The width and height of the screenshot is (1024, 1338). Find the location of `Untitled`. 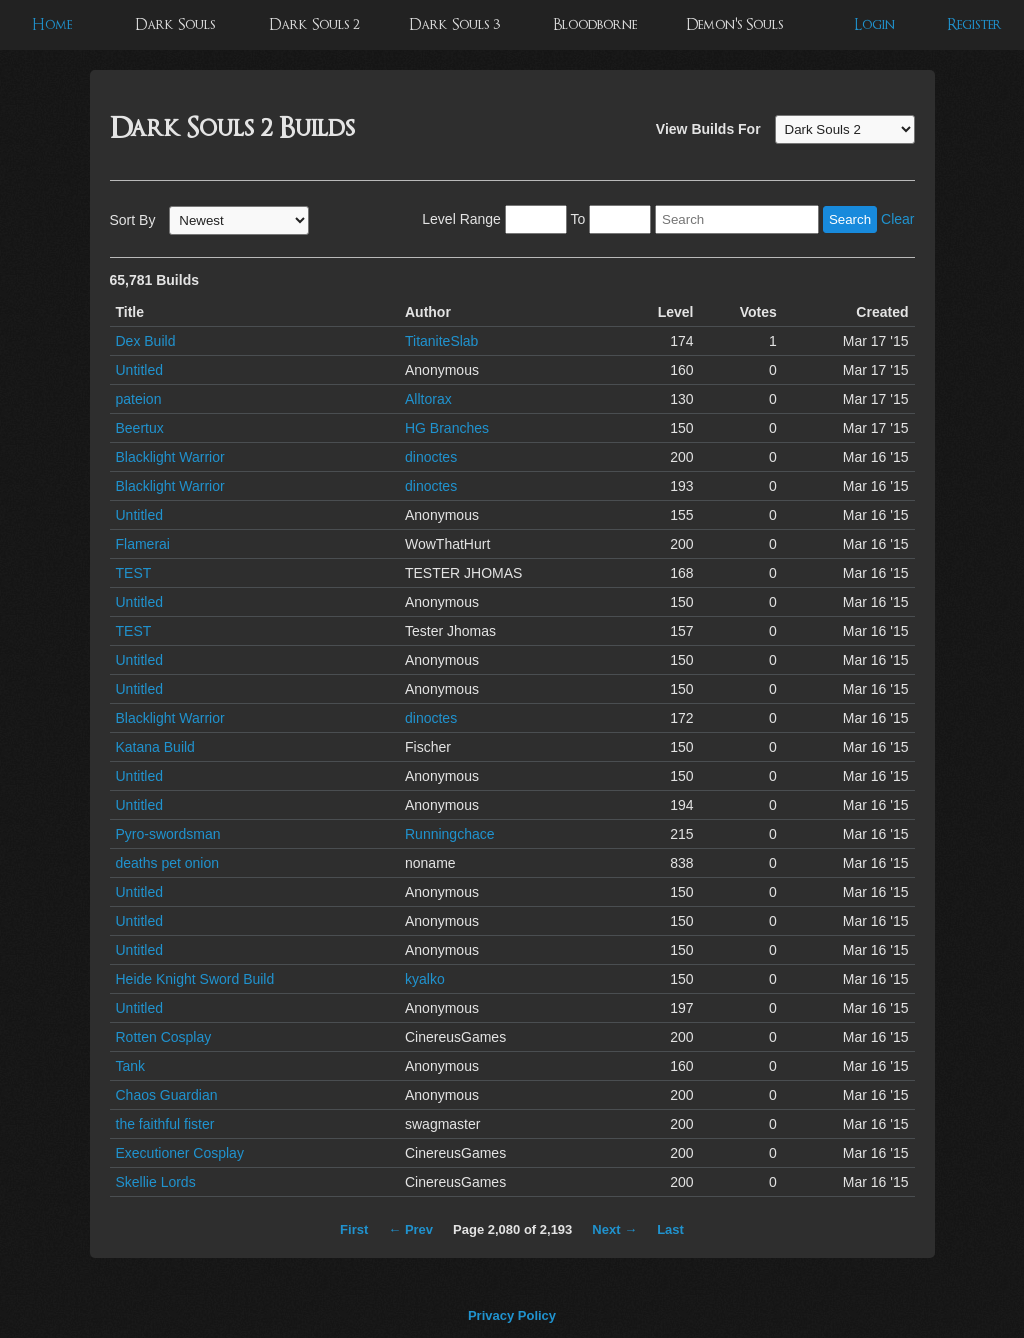

Untitled is located at coordinates (139, 370).